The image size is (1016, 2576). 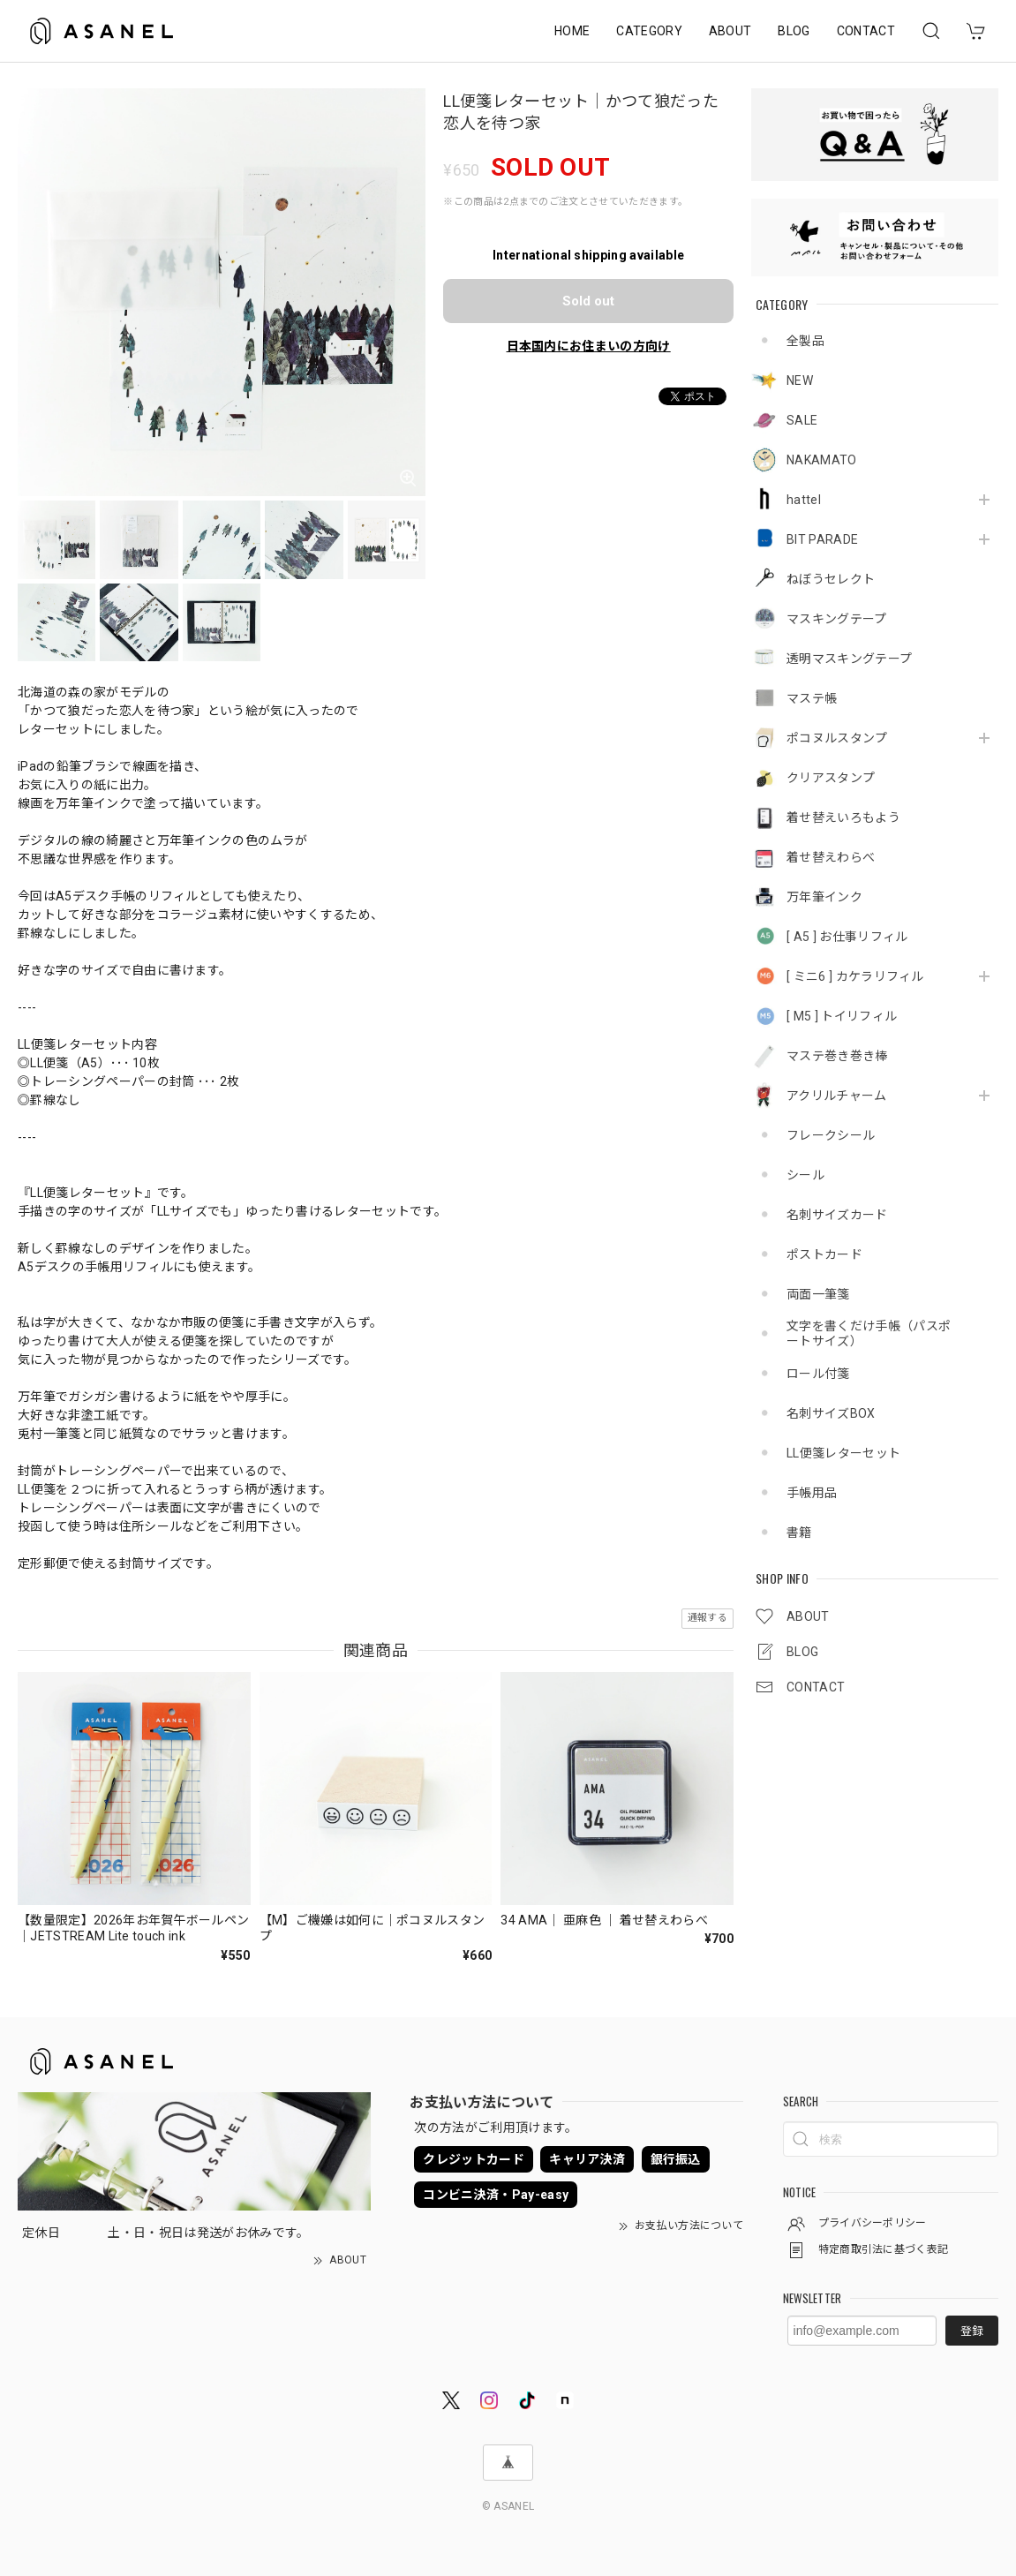 What do you see at coordinates (841, 1016) in the screenshot?
I see `[ M5 ] トイリフィル` at bounding box center [841, 1016].